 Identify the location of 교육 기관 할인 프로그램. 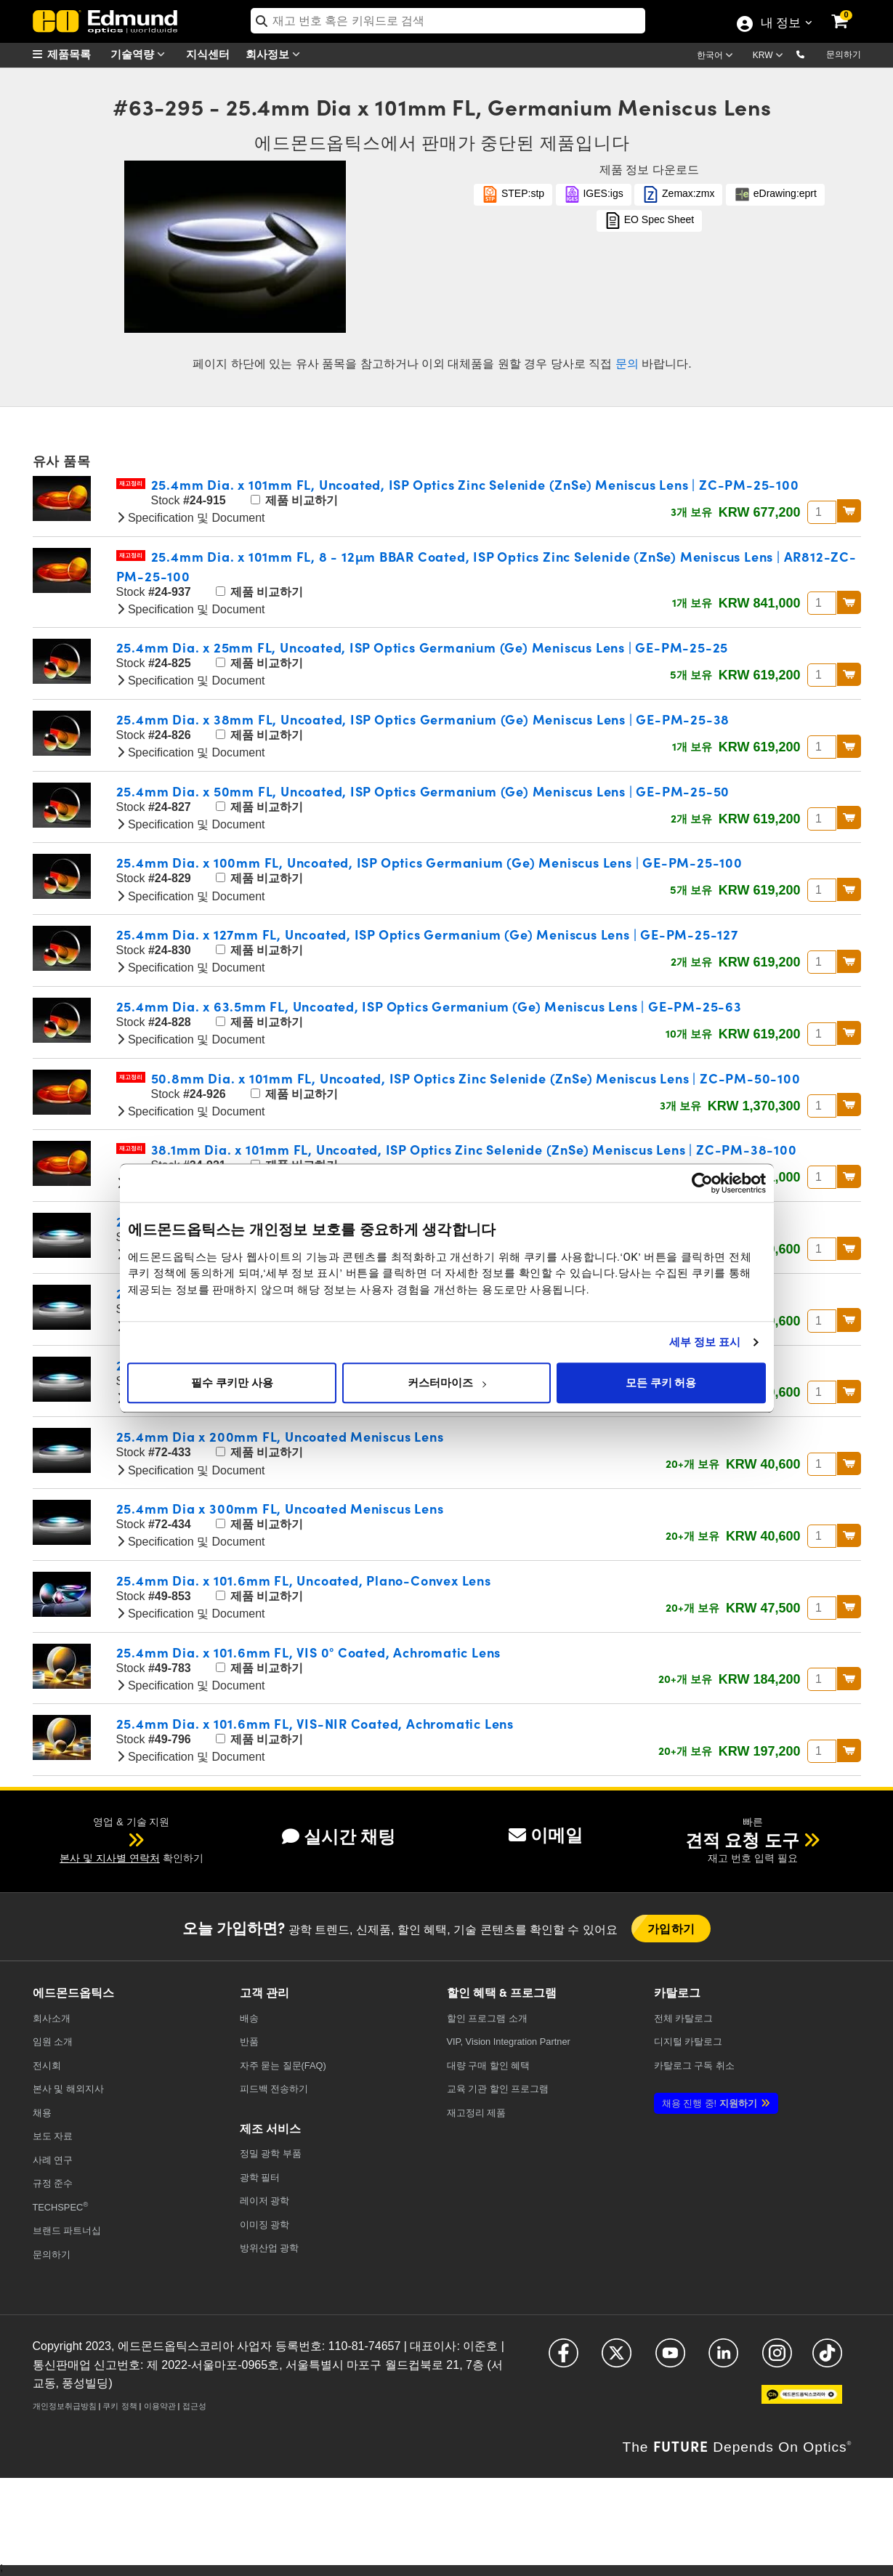
(498, 2088).